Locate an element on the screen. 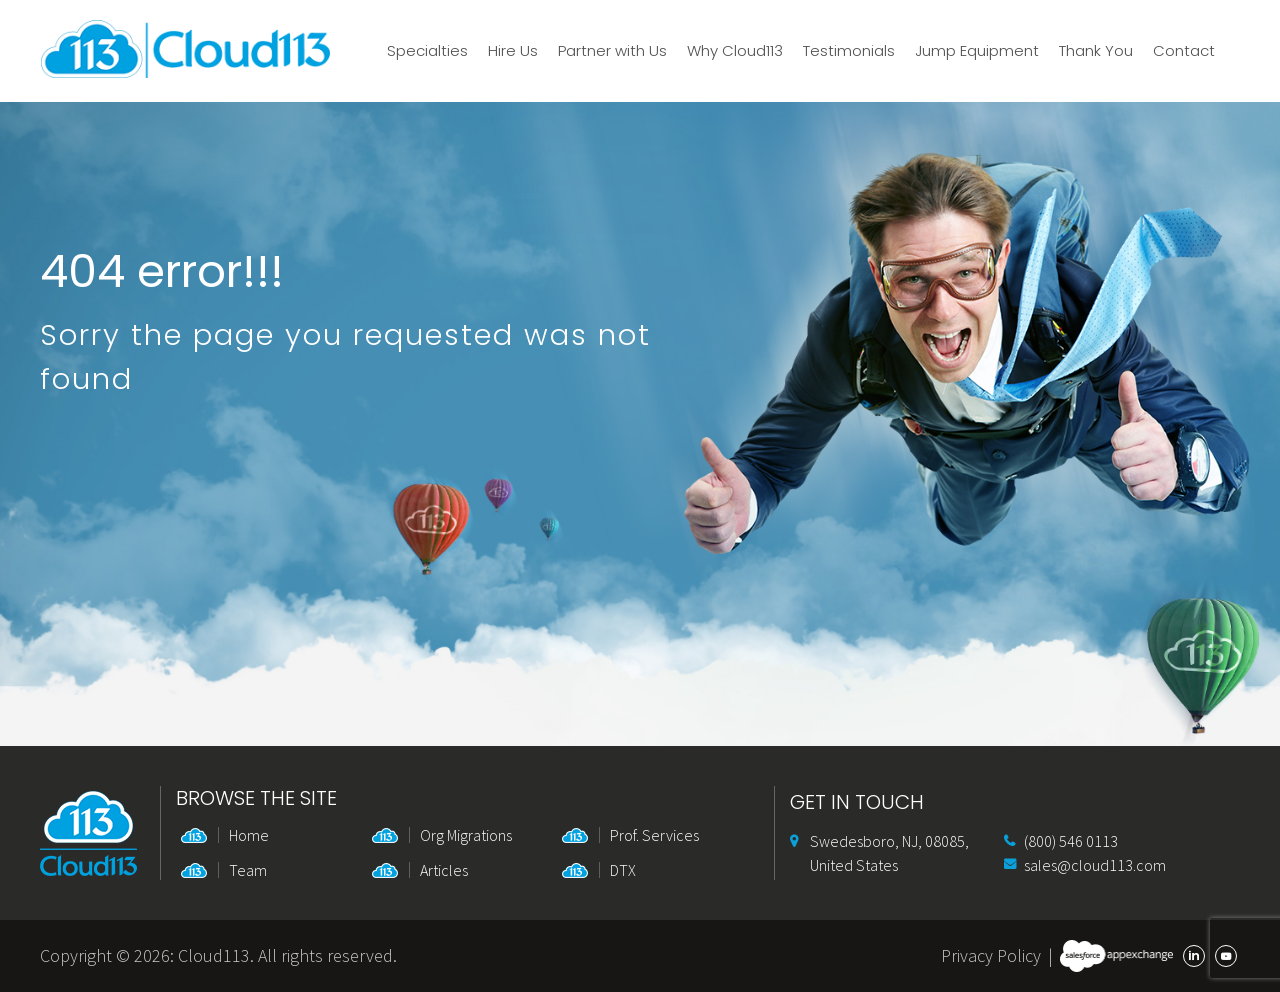 This screenshot has width=1280, height=992. Prof. Services is located at coordinates (654, 835).